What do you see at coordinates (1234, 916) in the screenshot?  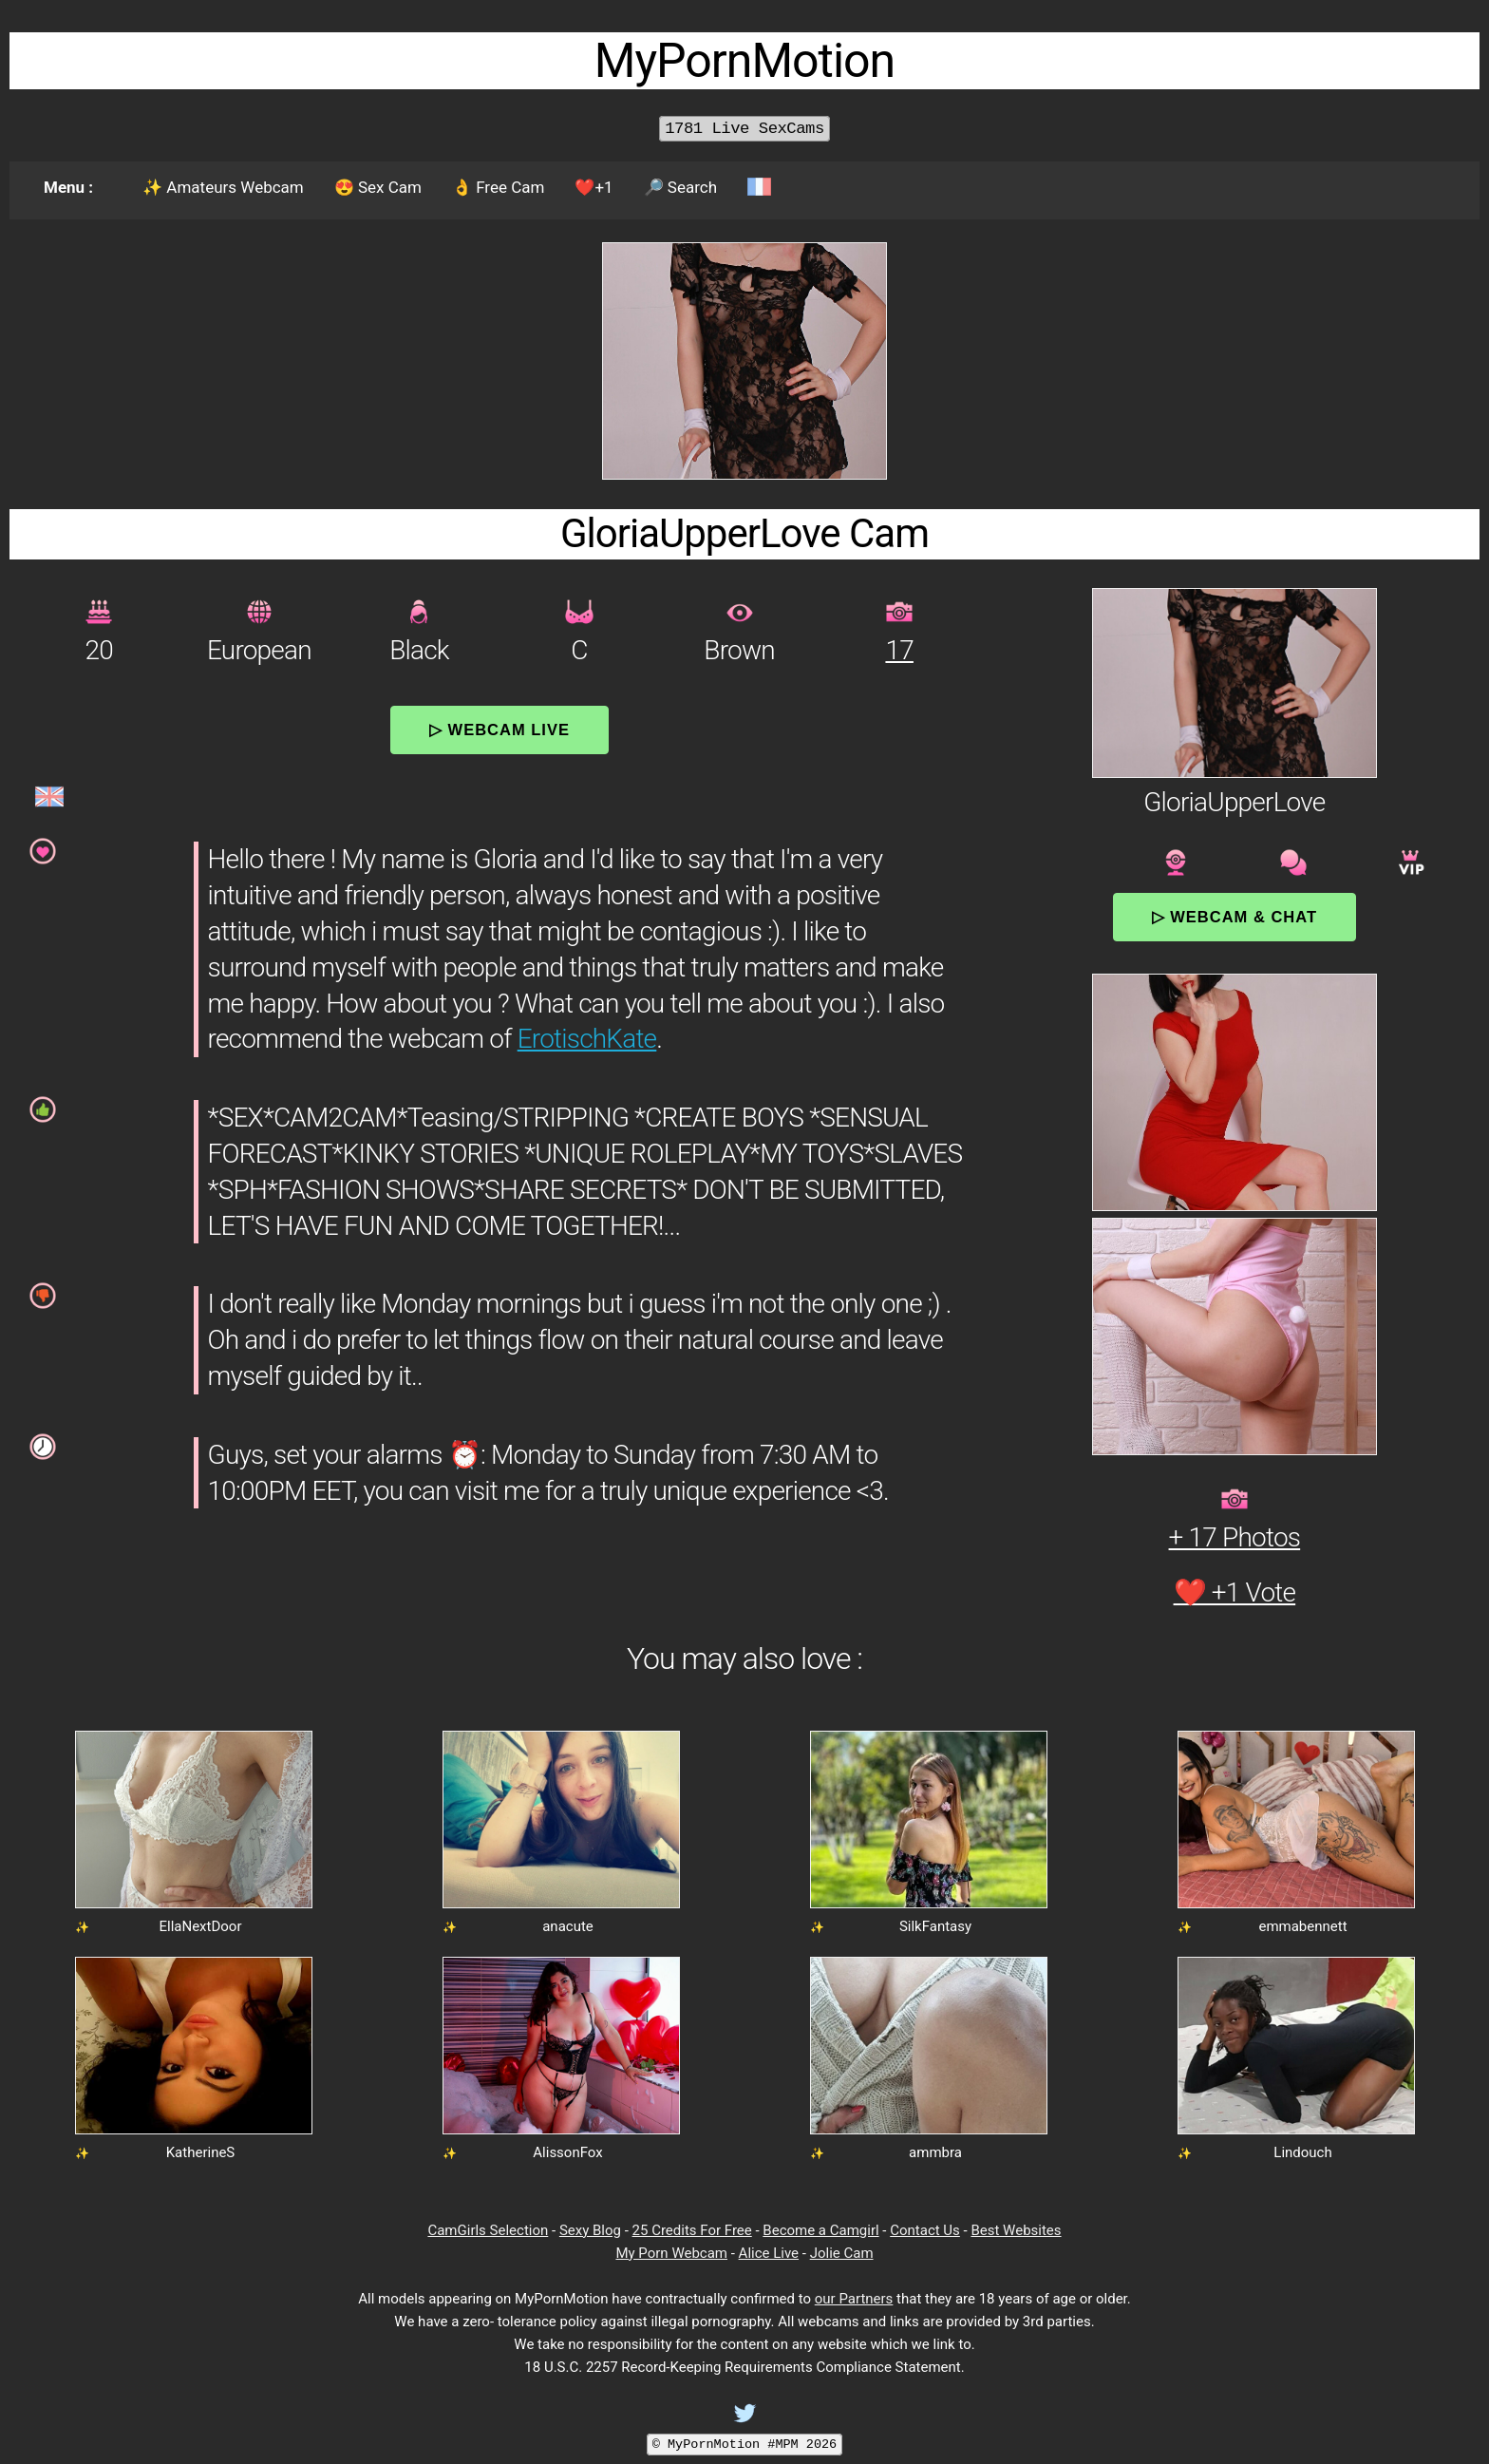 I see `▷ Webcam & Chat` at bounding box center [1234, 916].